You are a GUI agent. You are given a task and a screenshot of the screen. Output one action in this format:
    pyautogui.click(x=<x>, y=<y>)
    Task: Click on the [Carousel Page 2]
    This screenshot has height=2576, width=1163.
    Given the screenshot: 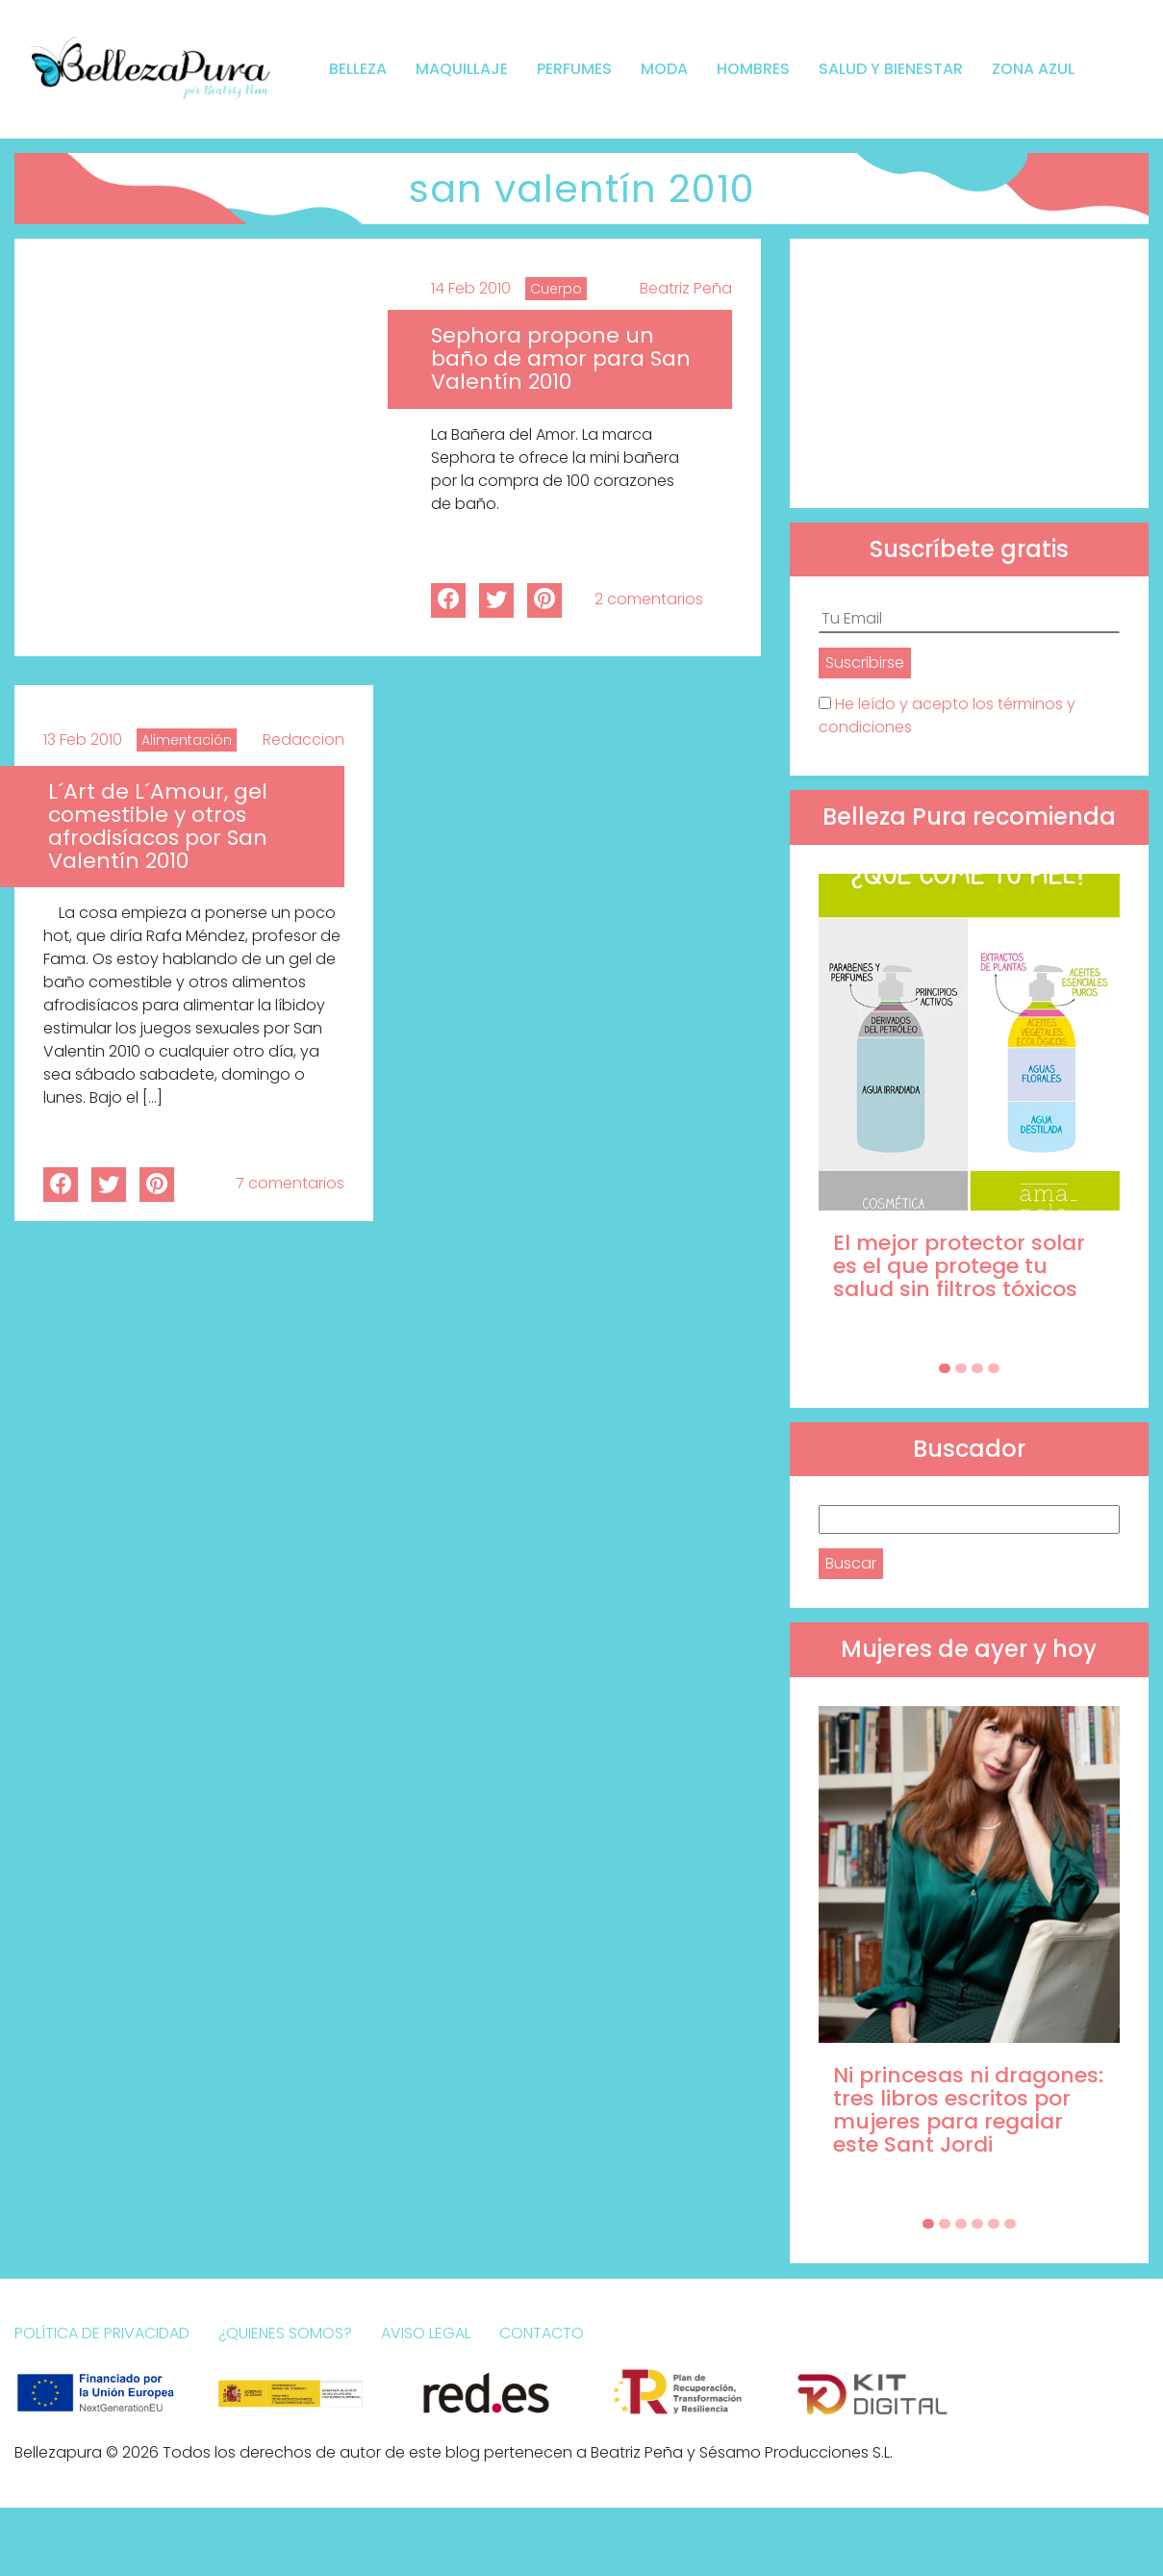 What is the action you would take?
    pyautogui.click(x=961, y=1368)
    